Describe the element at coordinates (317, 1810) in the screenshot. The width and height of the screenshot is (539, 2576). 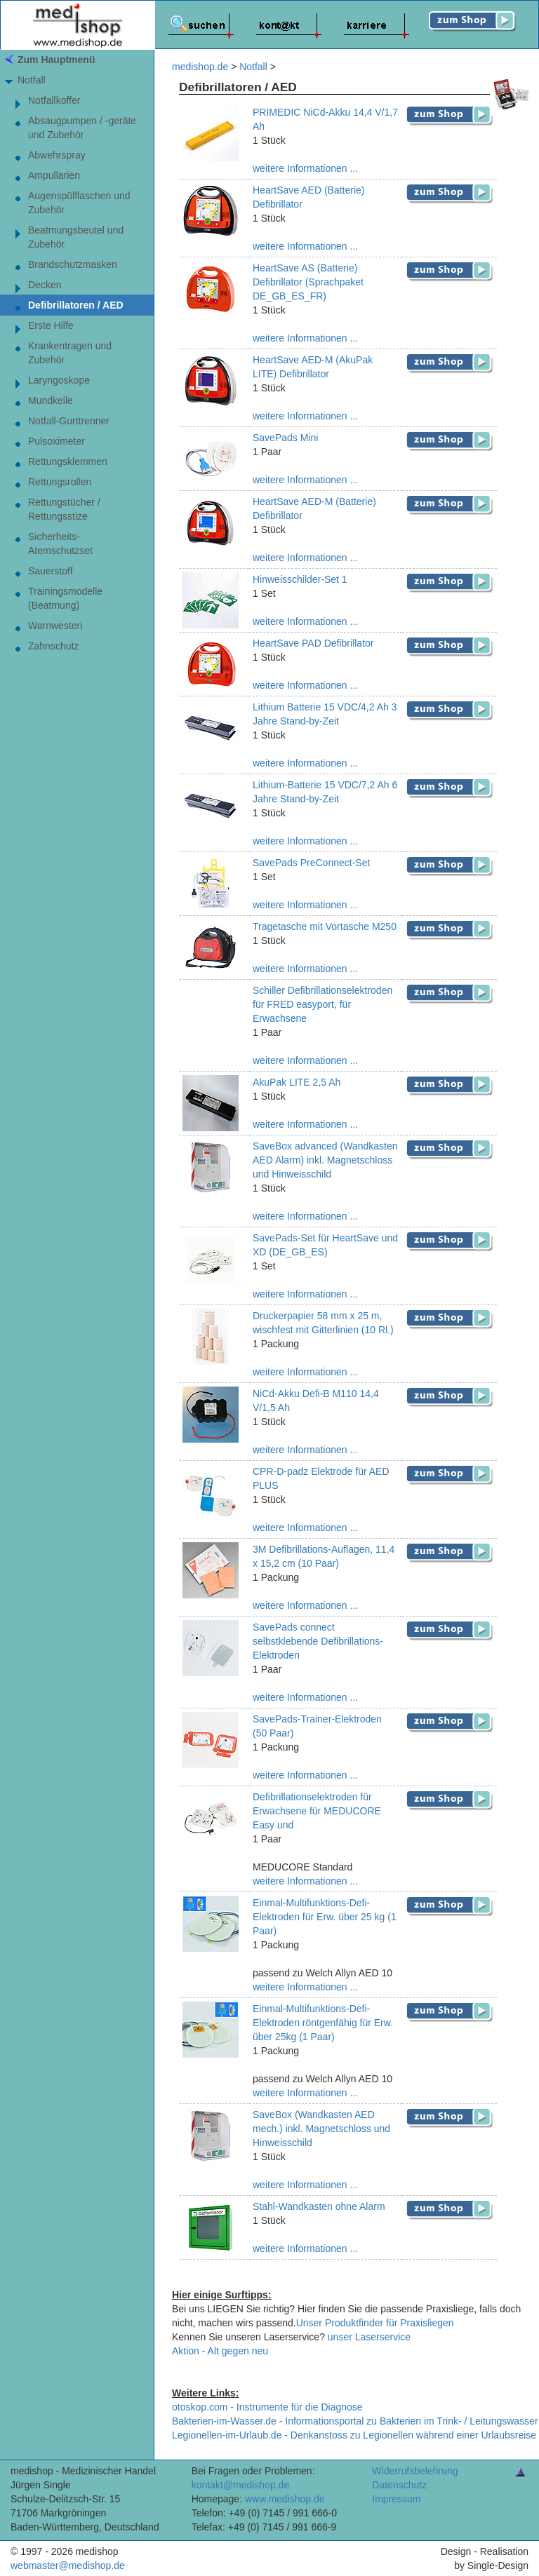
I see `Defibrillationselektroden für Erwachsene für MEDUCORE Easy und` at that location.